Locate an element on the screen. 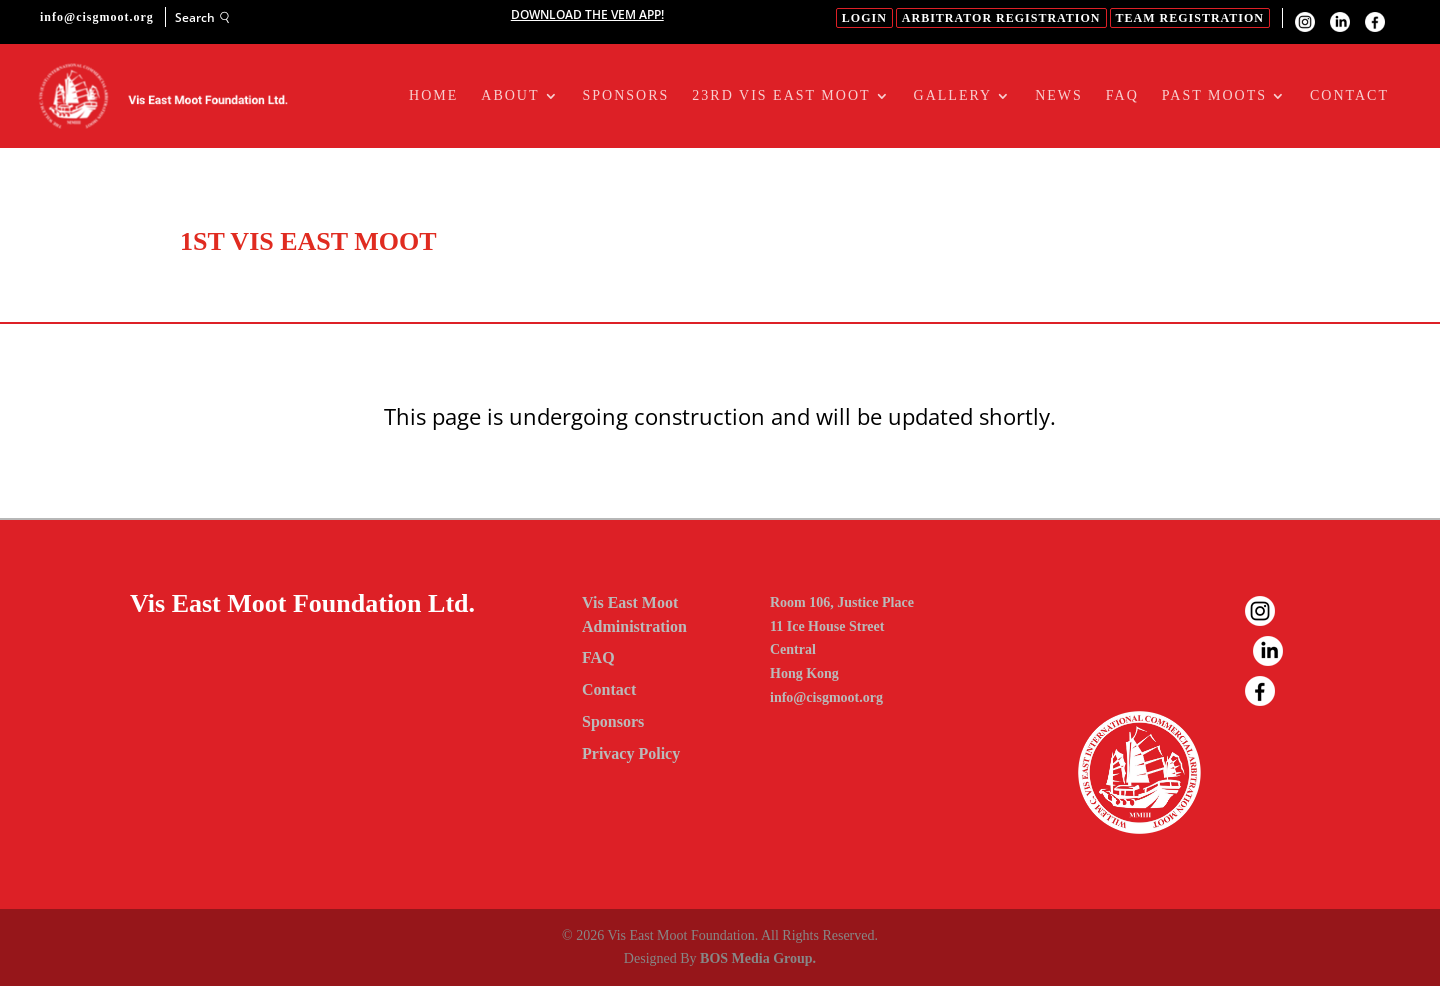  info@cisgmoot.org is located at coordinates (826, 697).